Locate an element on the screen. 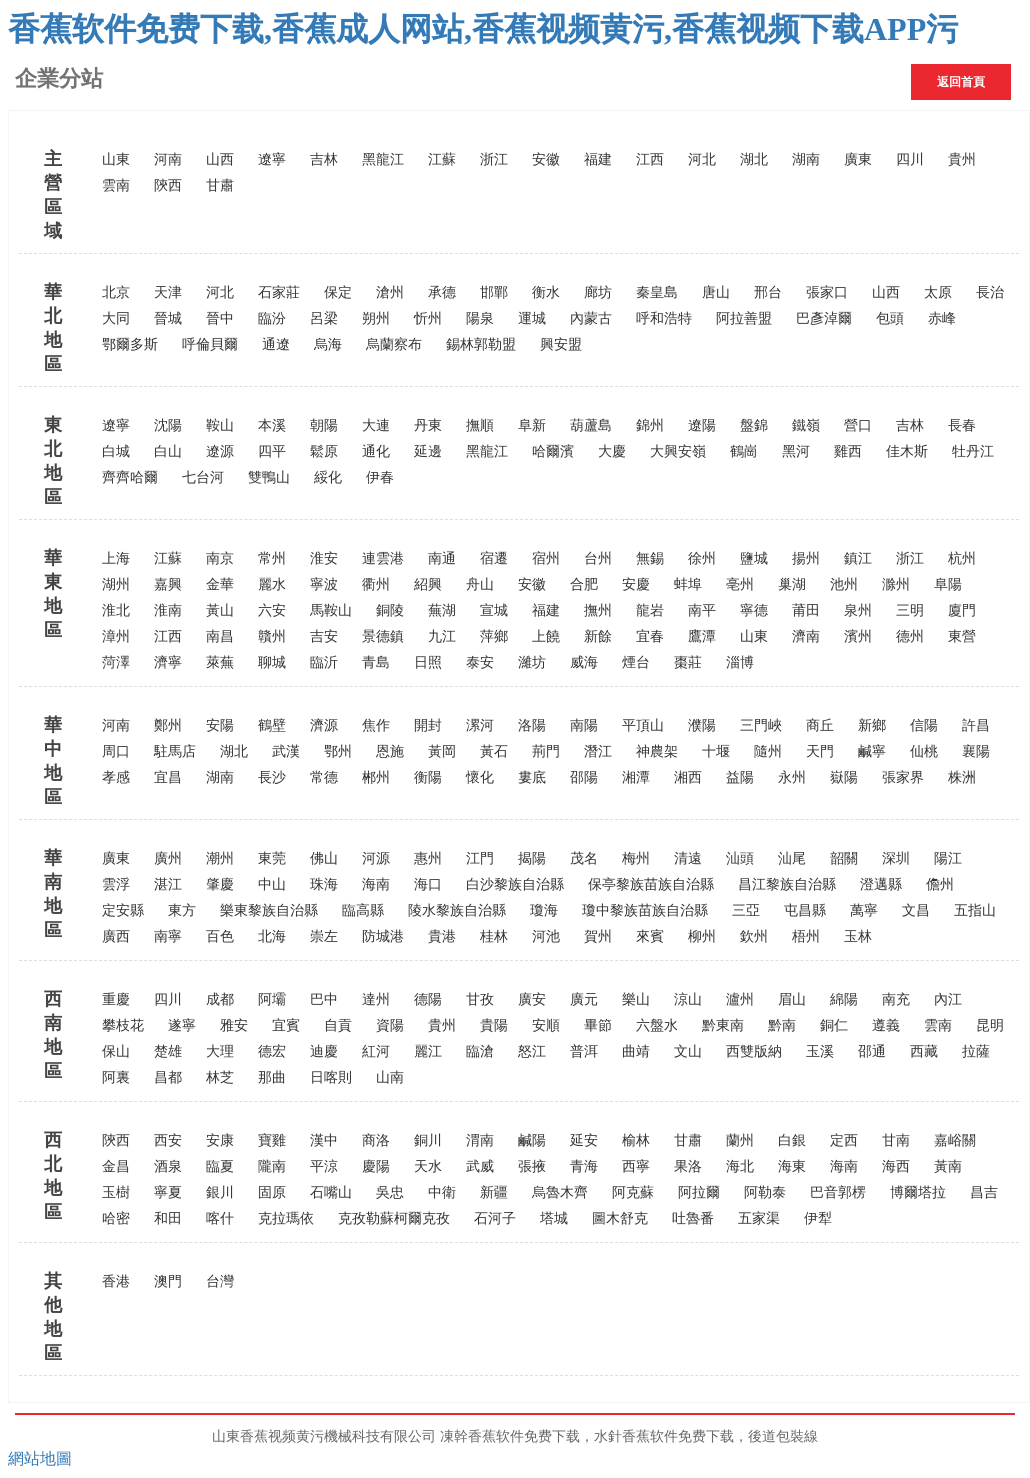 This screenshot has height=1478, width=1030. 鄂爾多斯 is located at coordinates (130, 344).